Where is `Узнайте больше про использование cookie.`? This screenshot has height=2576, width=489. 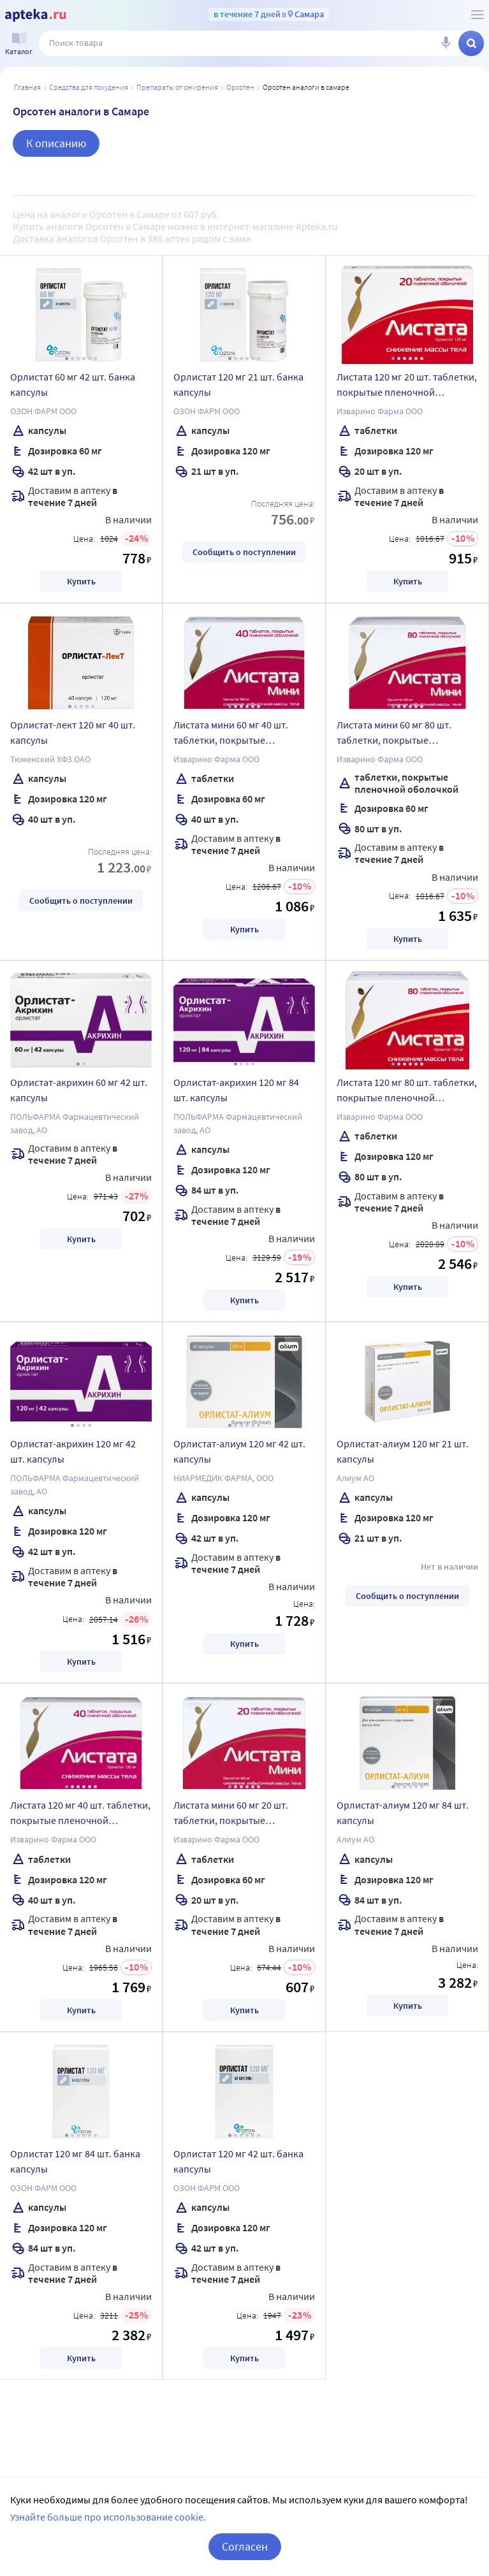
Узнайте больше про использование cookie. is located at coordinates (108, 2516).